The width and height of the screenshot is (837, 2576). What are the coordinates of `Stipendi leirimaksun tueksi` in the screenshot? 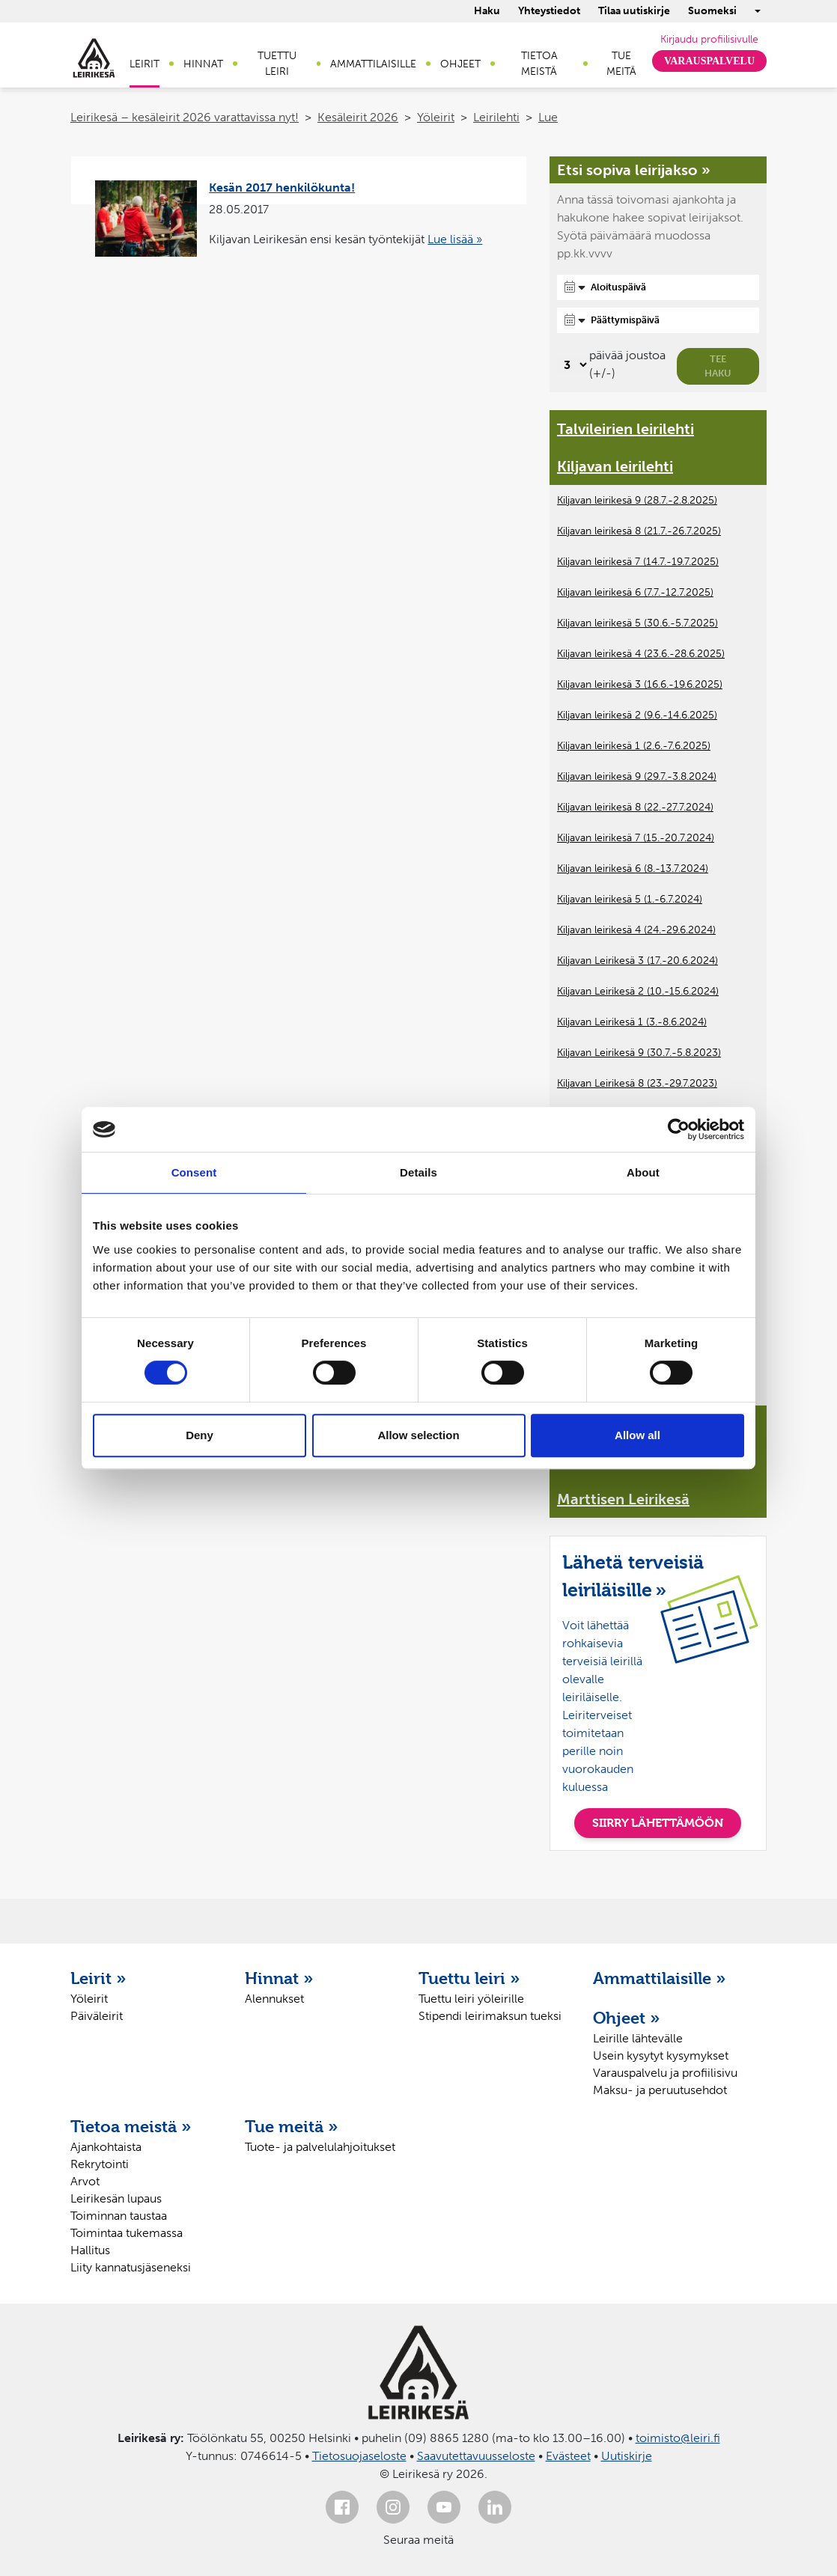 It's located at (489, 2016).